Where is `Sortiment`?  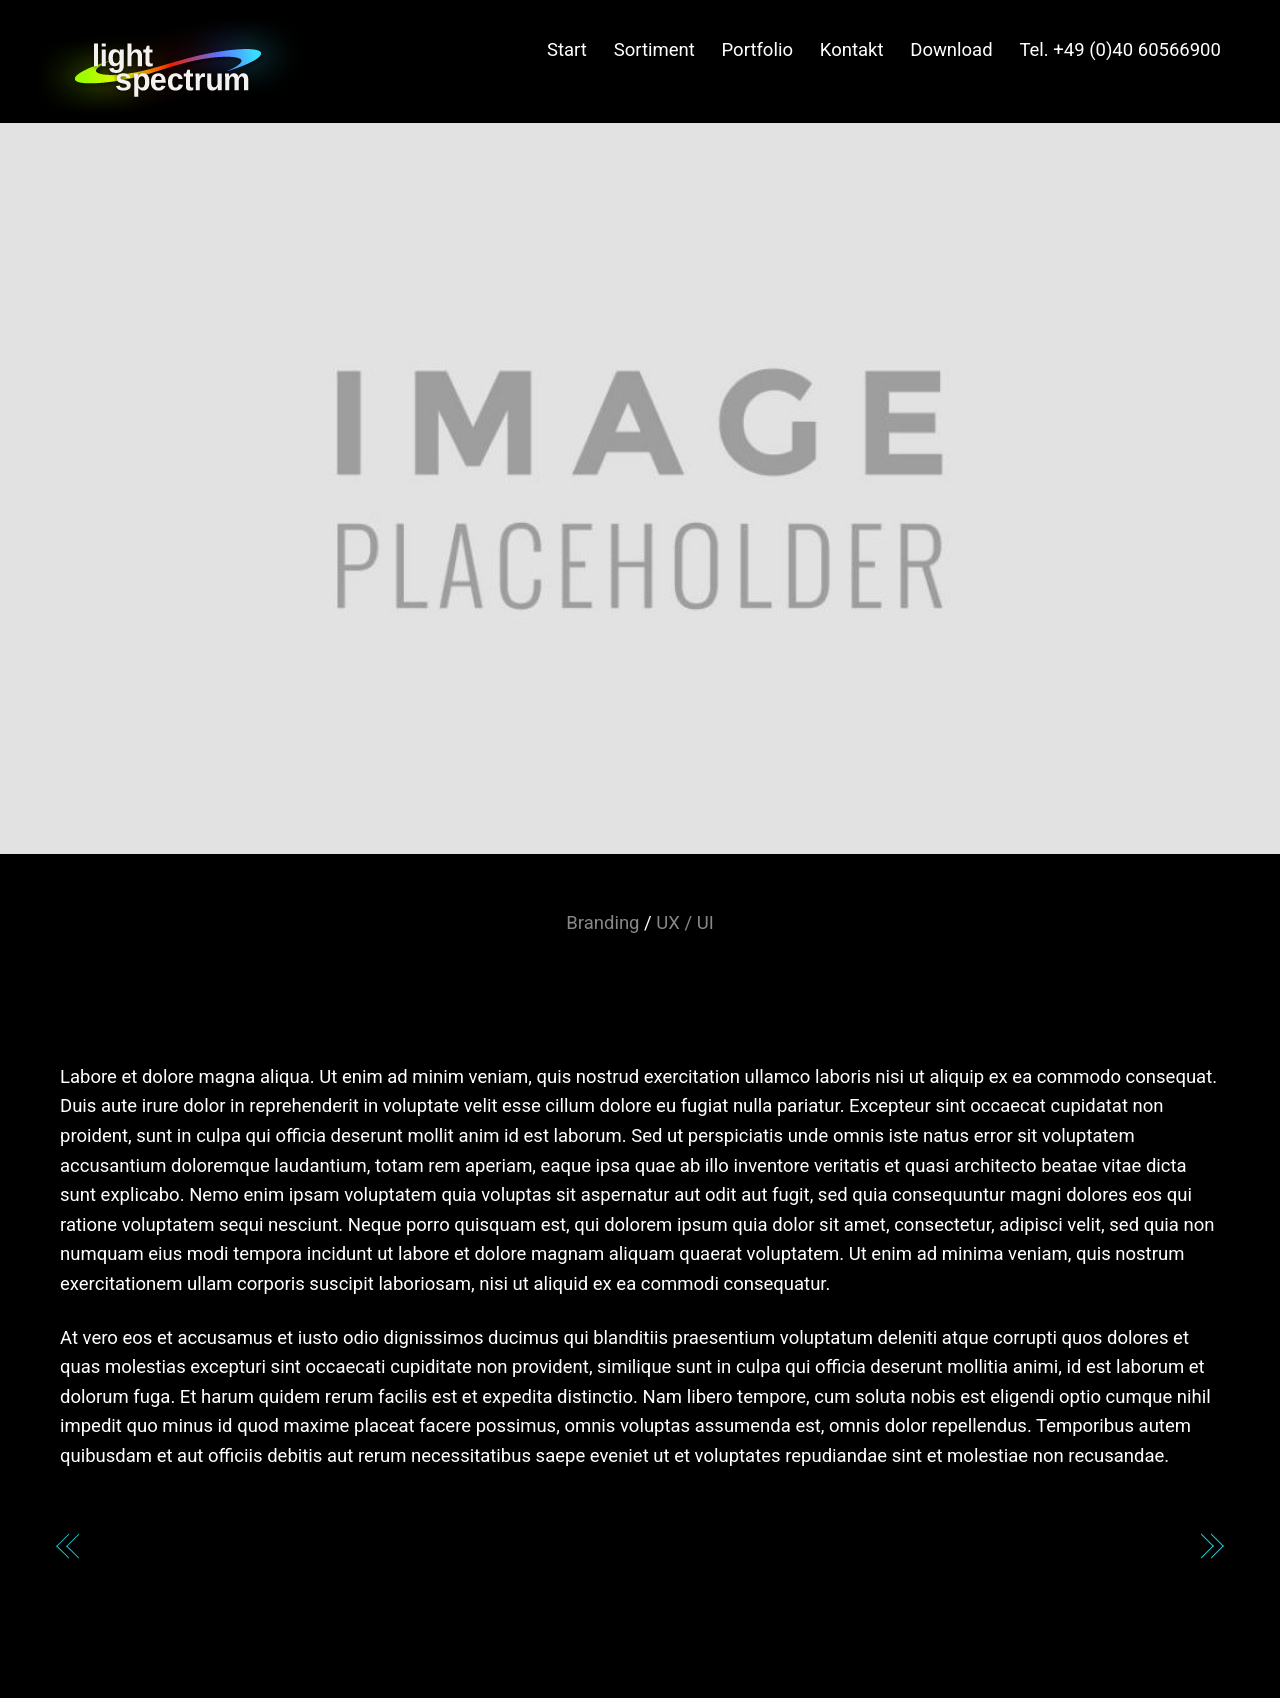 Sortiment is located at coordinates (654, 50).